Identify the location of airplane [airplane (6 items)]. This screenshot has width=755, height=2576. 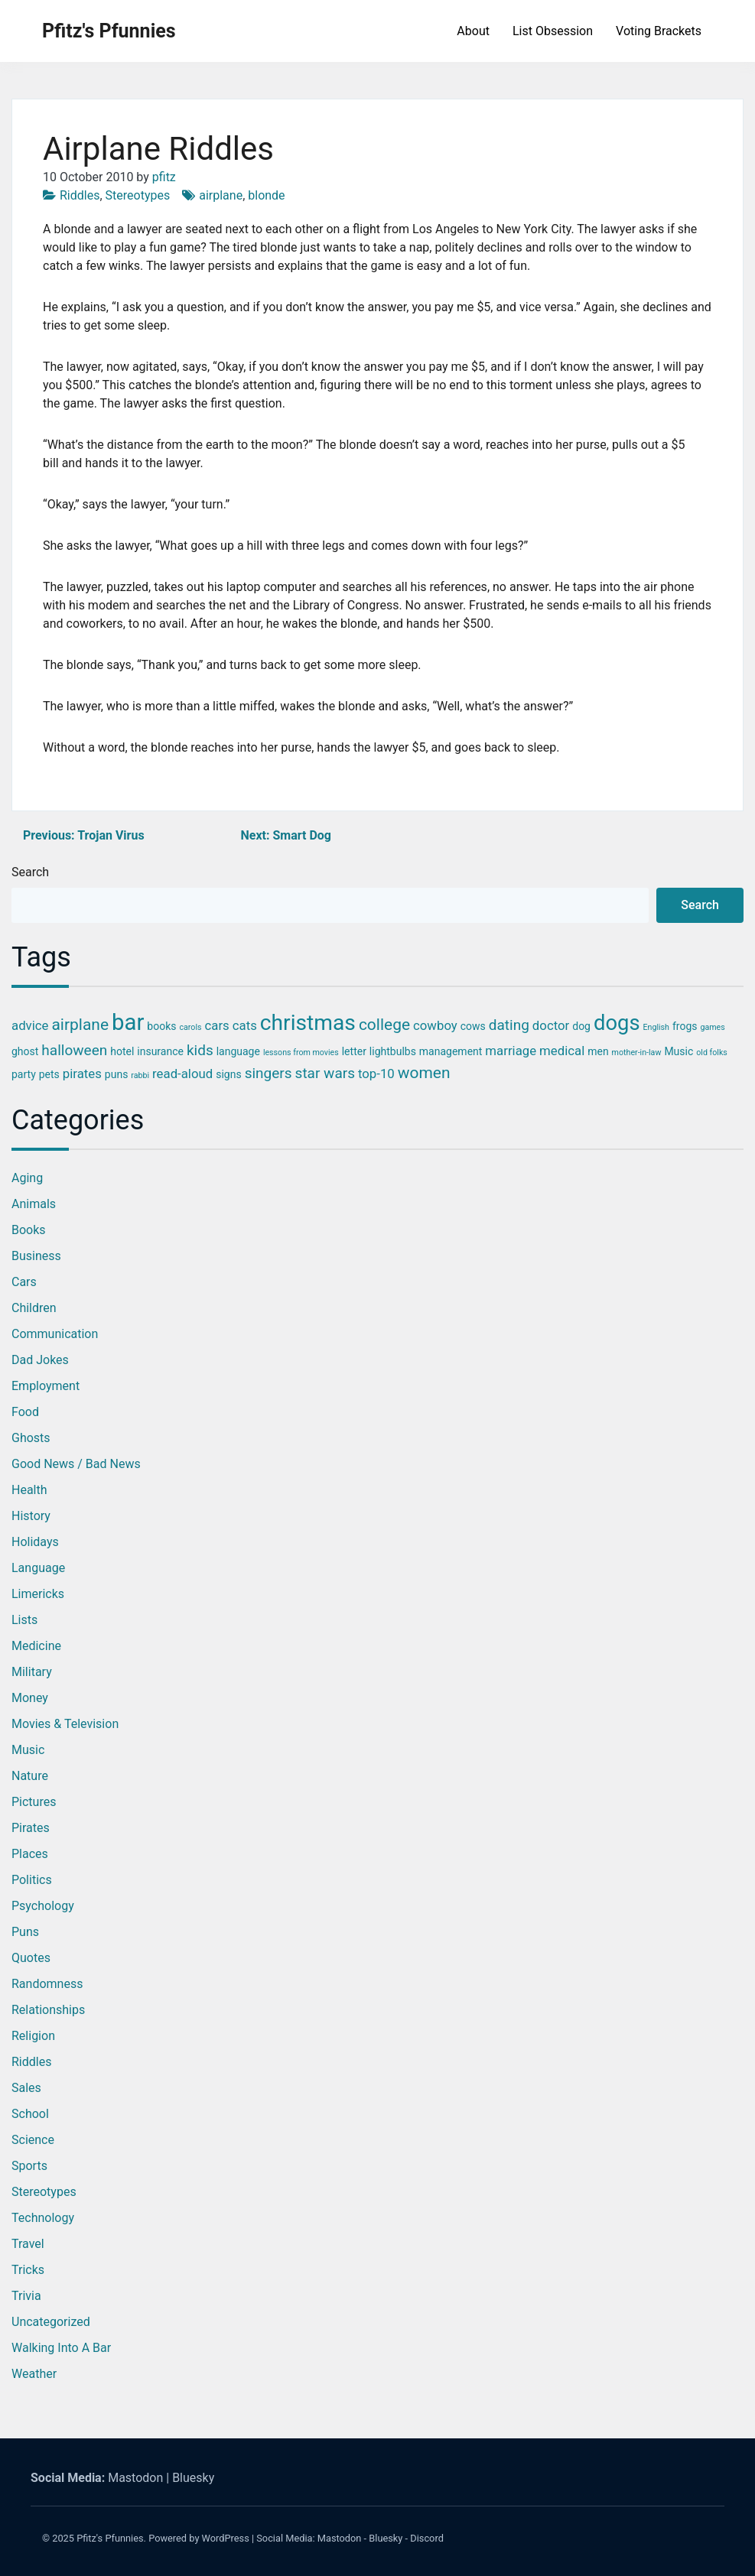
(80, 1024).